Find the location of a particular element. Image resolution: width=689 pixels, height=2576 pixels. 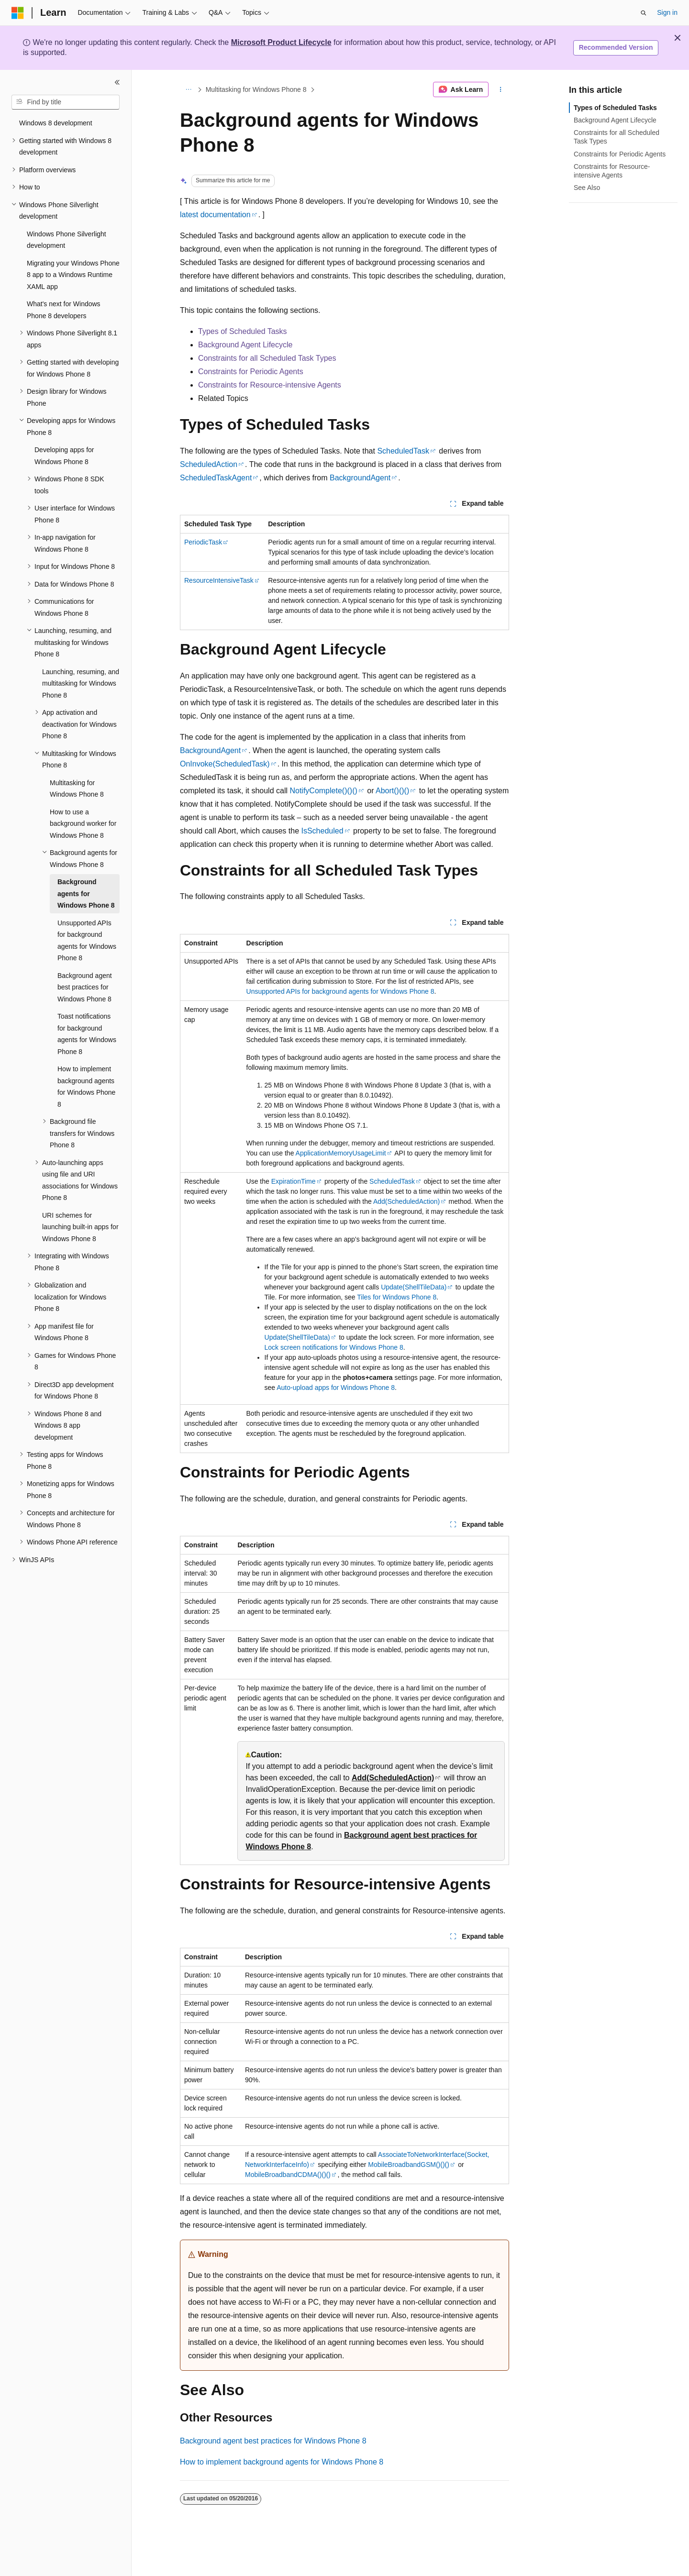

How to implement background agents for Windows Phone 8 [treeitem] is located at coordinates (86, 1086).